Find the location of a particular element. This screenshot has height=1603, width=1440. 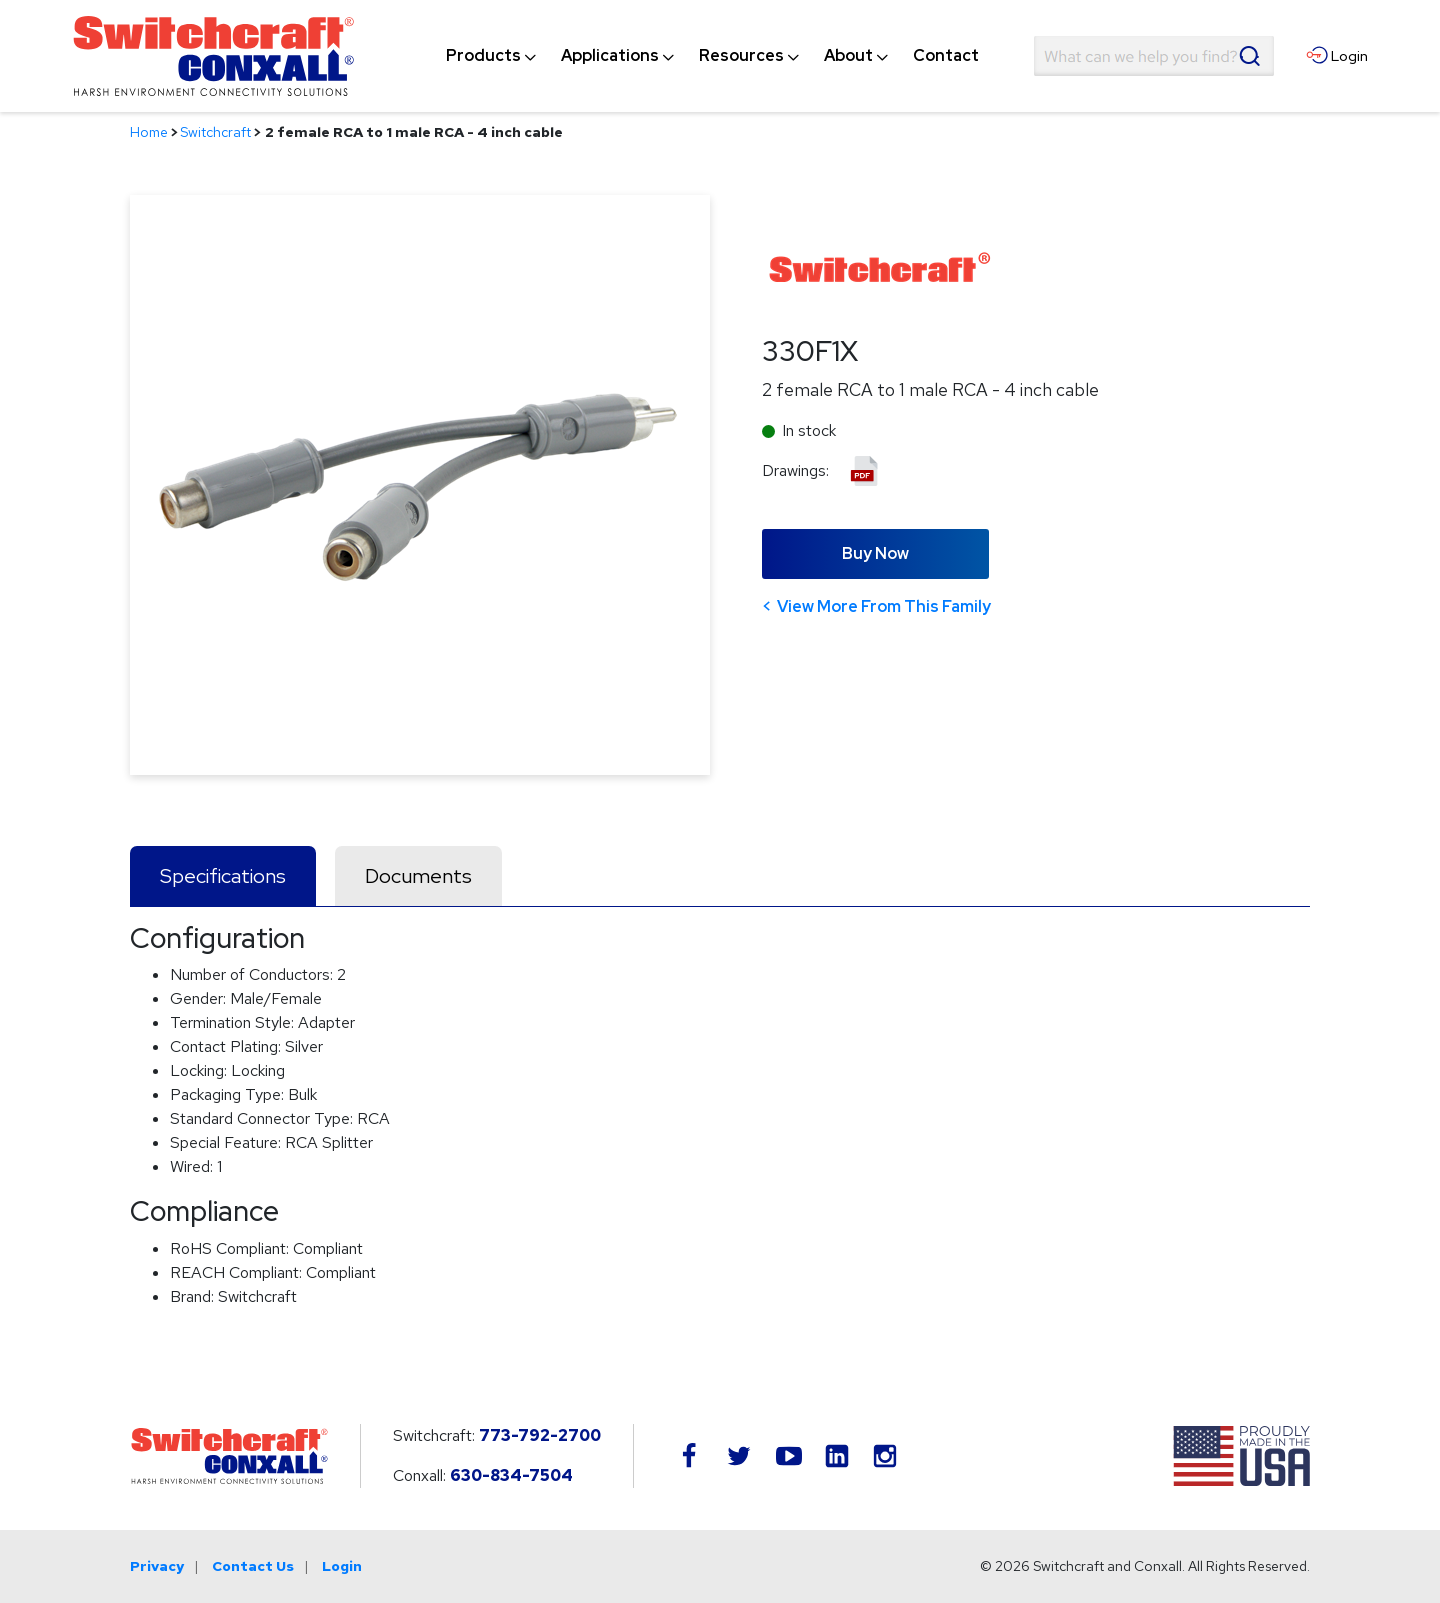

Home is located at coordinates (149, 132).